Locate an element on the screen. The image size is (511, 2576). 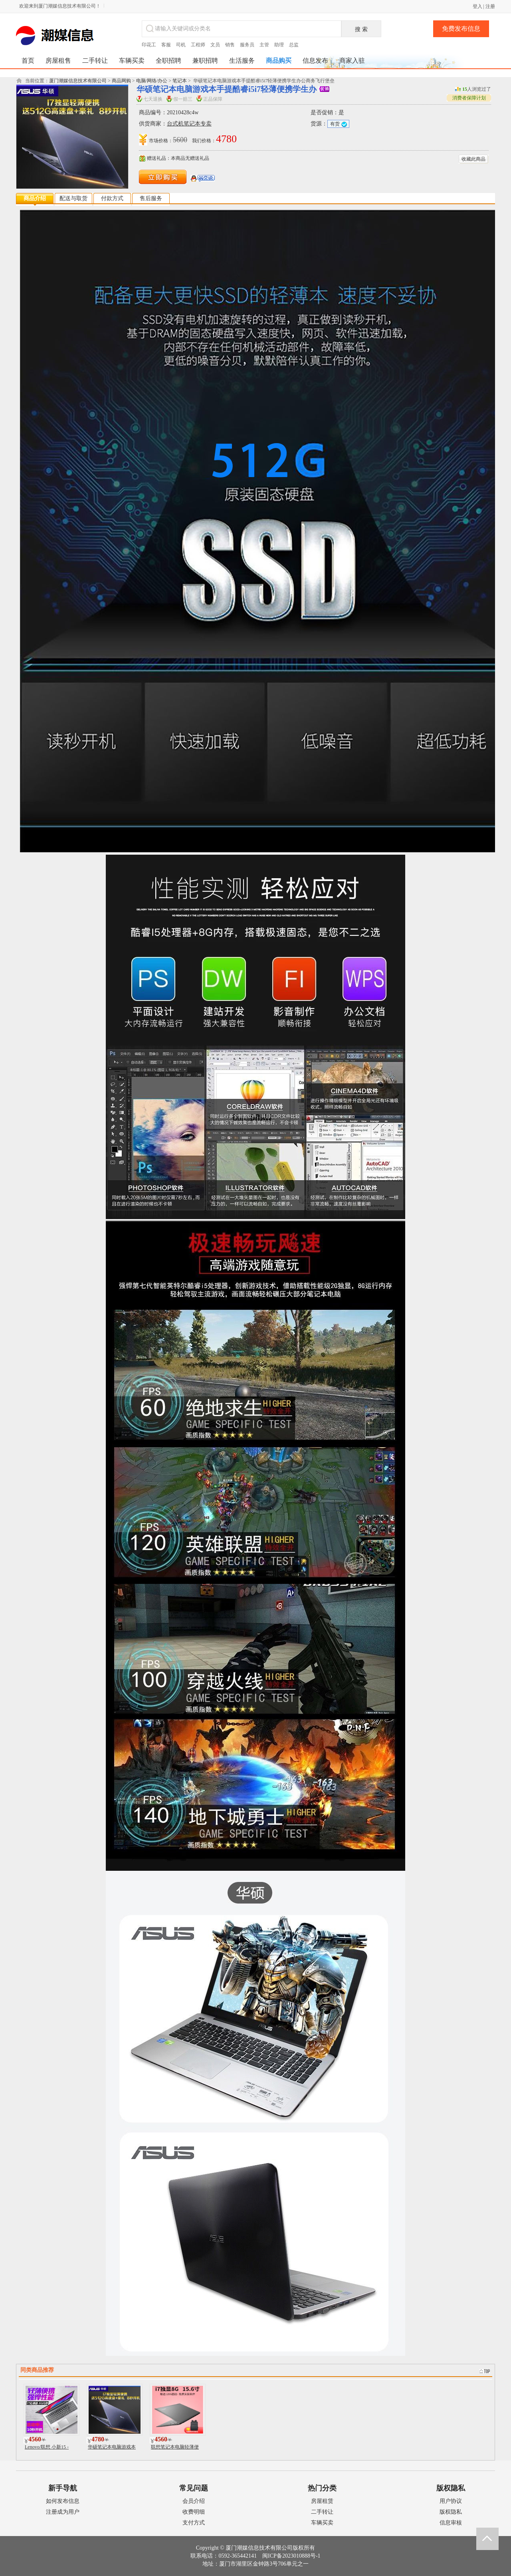
收藏此商品 is located at coordinates (473, 159).